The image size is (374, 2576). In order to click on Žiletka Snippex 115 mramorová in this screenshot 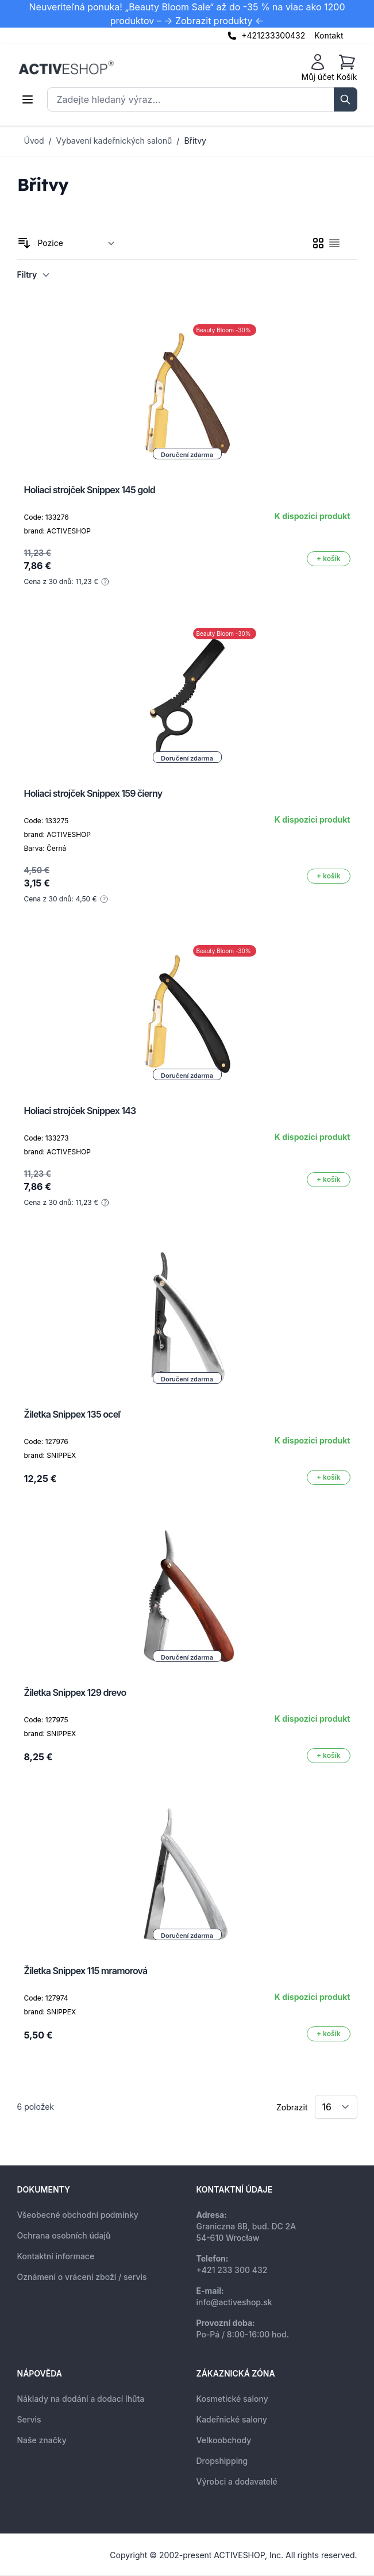, I will do `click(86, 1970)`.